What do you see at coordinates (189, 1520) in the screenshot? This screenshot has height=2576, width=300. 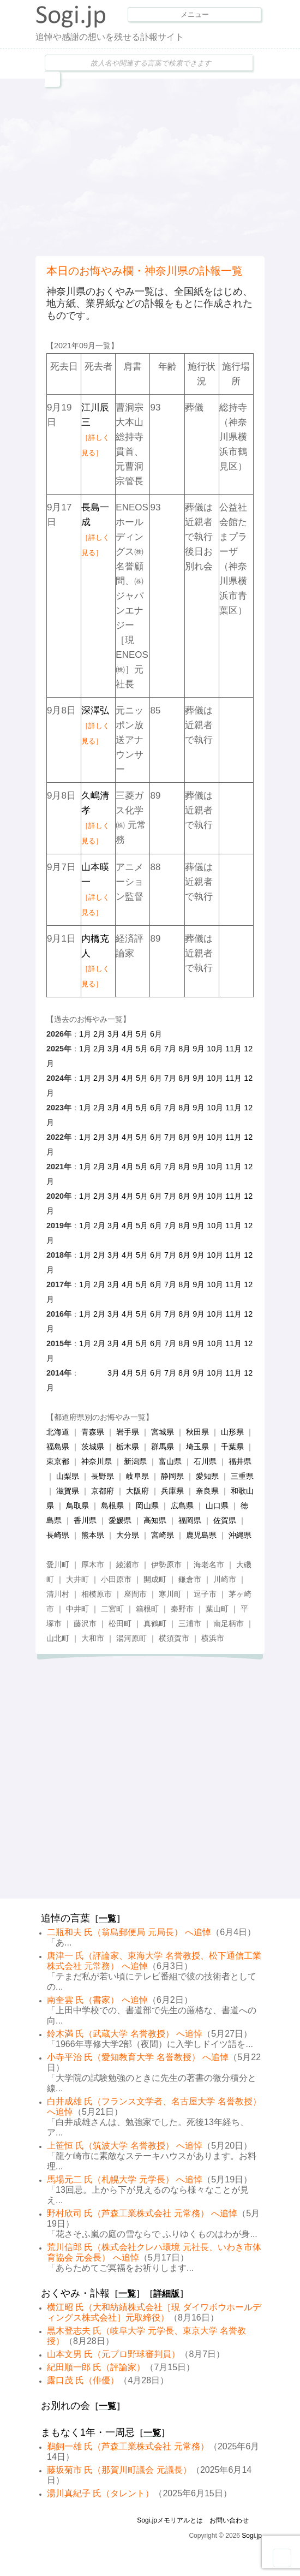 I see `福岡県` at bounding box center [189, 1520].